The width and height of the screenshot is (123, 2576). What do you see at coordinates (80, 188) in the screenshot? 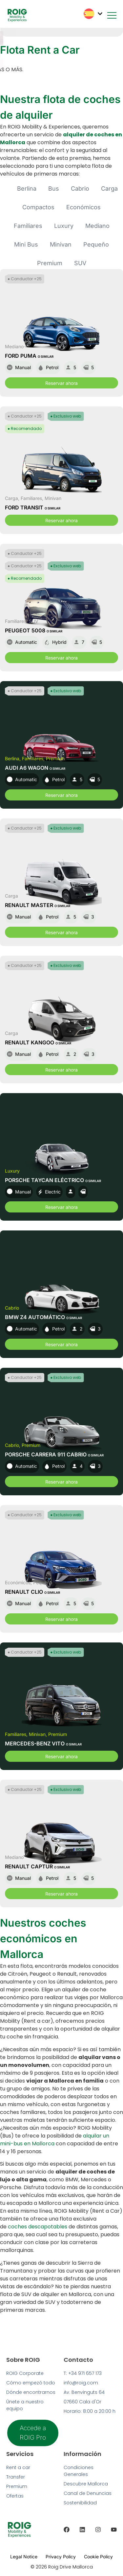
I see `Cabrio` at bounding box center [80, 188].